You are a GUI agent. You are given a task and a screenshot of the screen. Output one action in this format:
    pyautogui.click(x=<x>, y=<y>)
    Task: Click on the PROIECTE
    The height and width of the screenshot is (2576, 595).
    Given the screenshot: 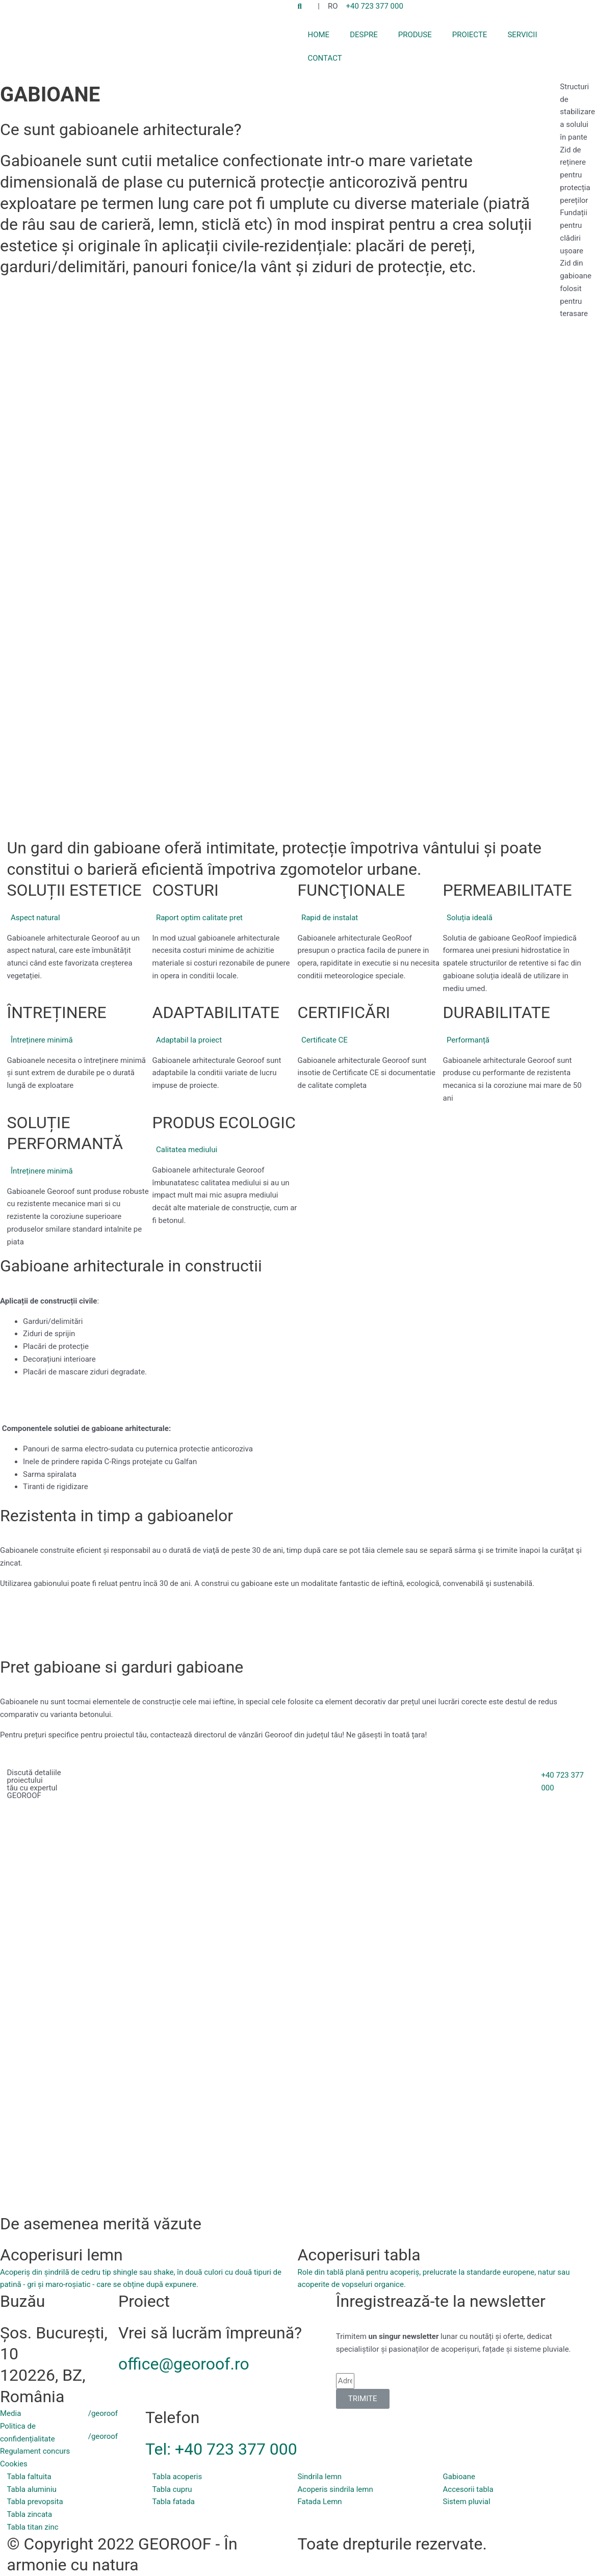 What is the action you would take?
    pyautogui.click(x=469, y=34)
    